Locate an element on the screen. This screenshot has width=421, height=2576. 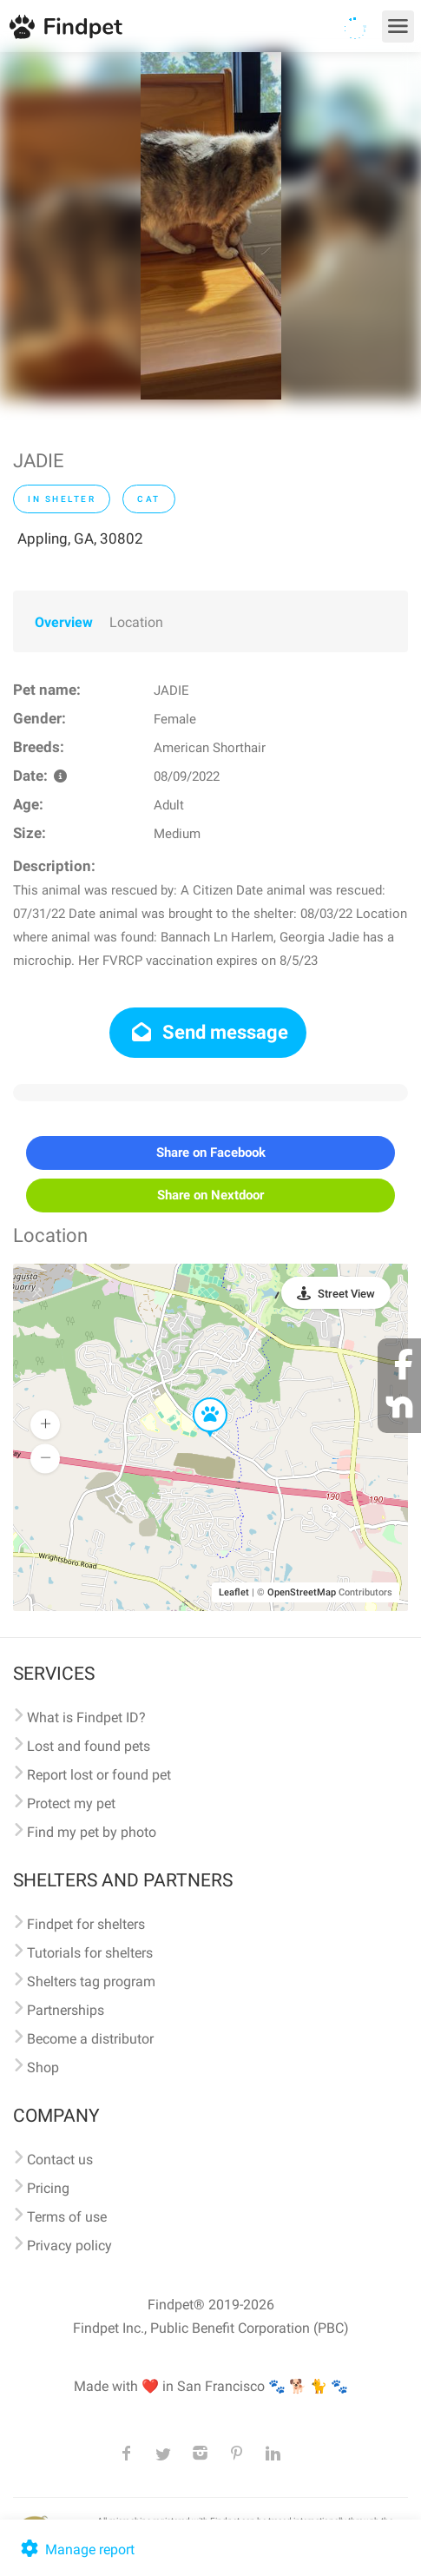
Street View is located at coordinates (346, 1293).